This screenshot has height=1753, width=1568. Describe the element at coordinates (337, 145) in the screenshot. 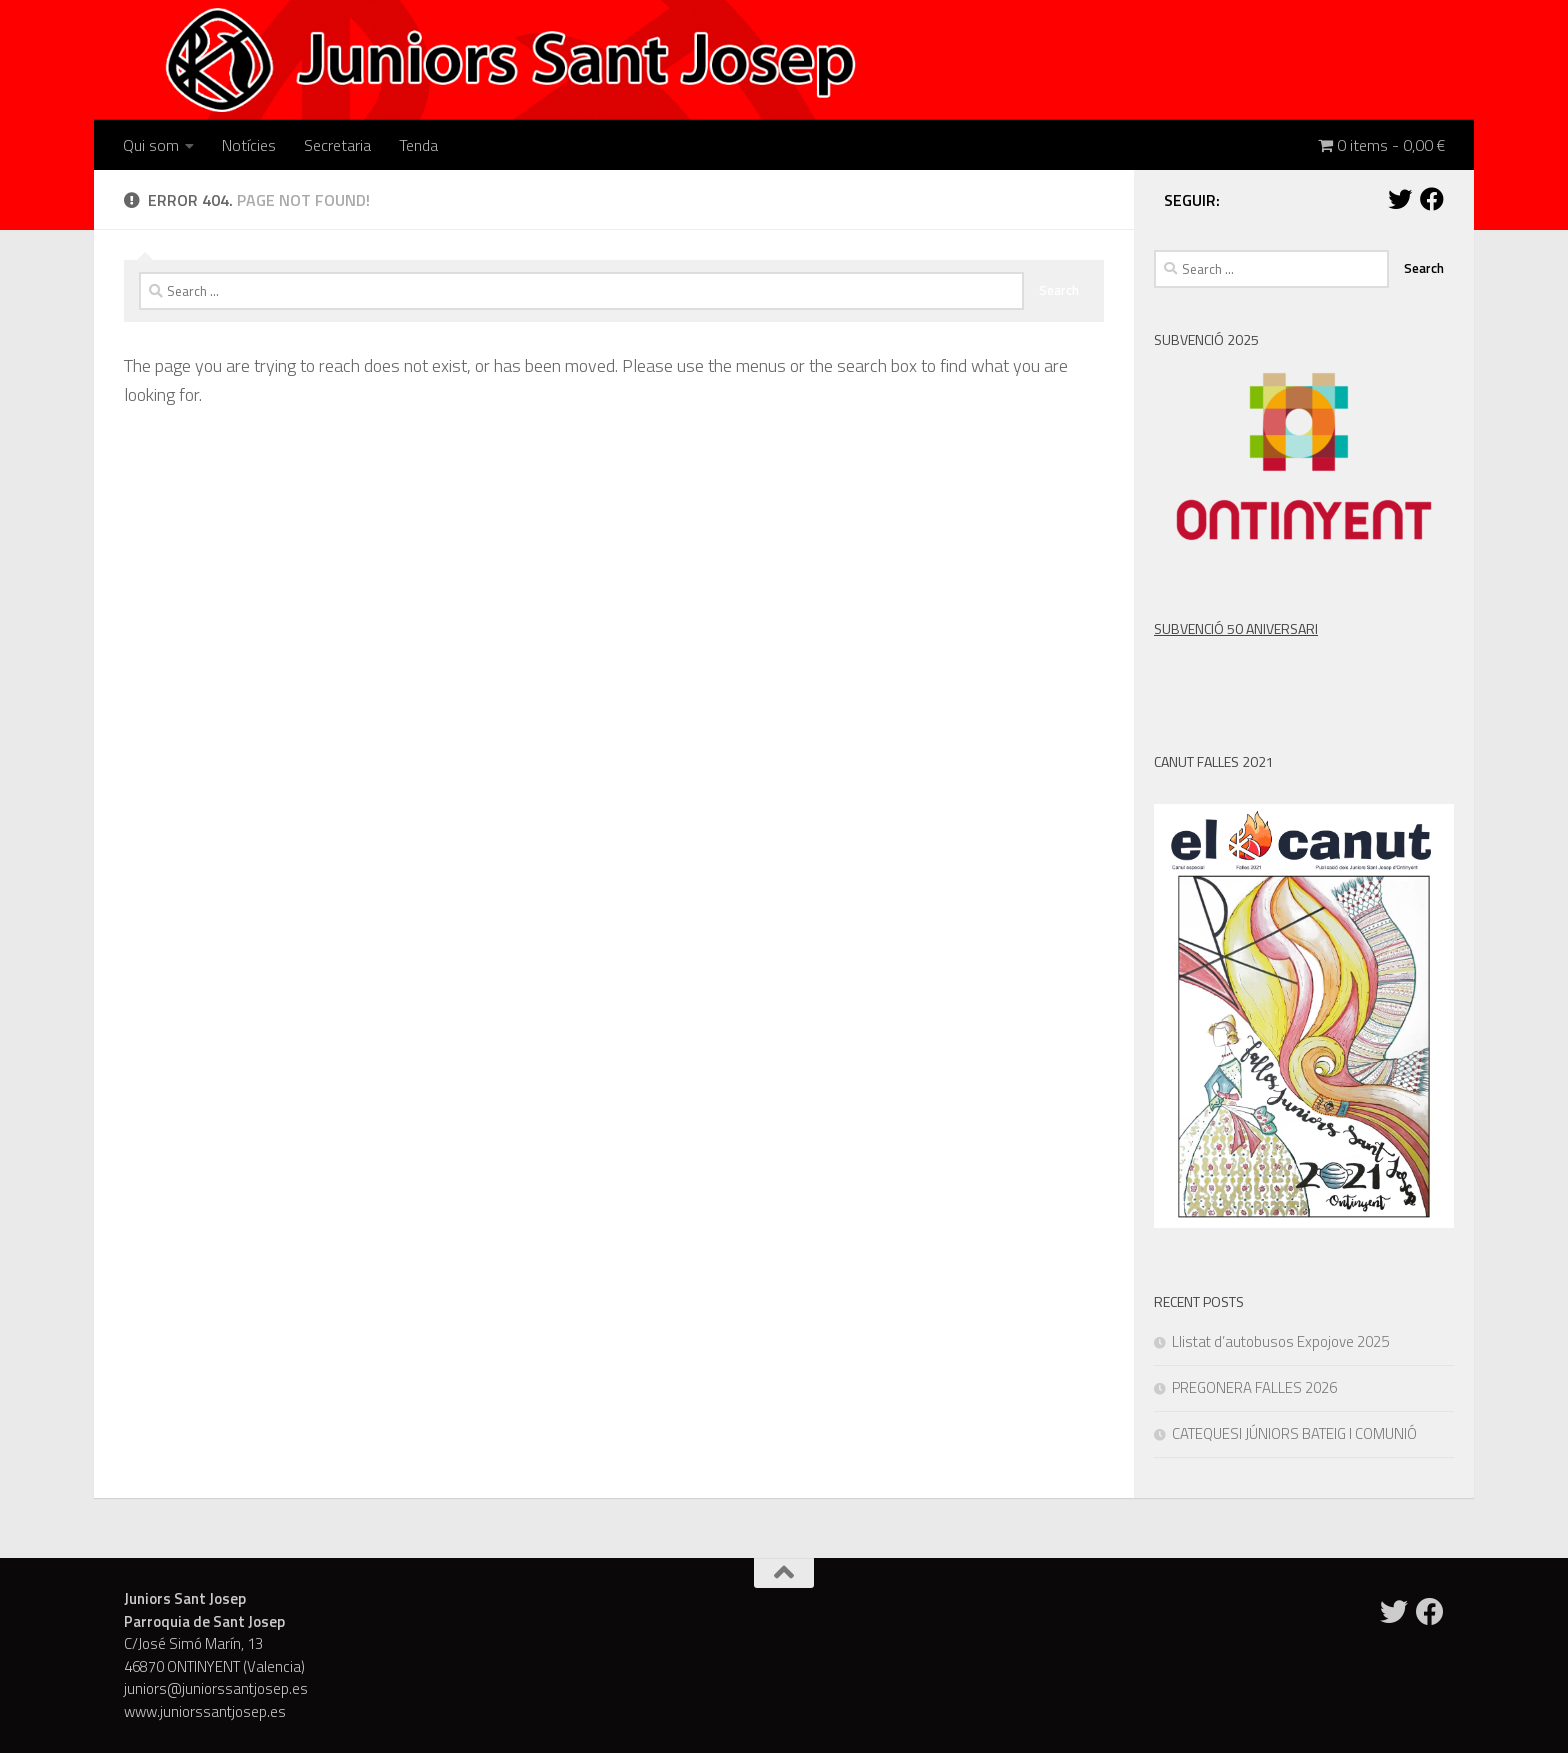

I see `Secretaria` at that location.